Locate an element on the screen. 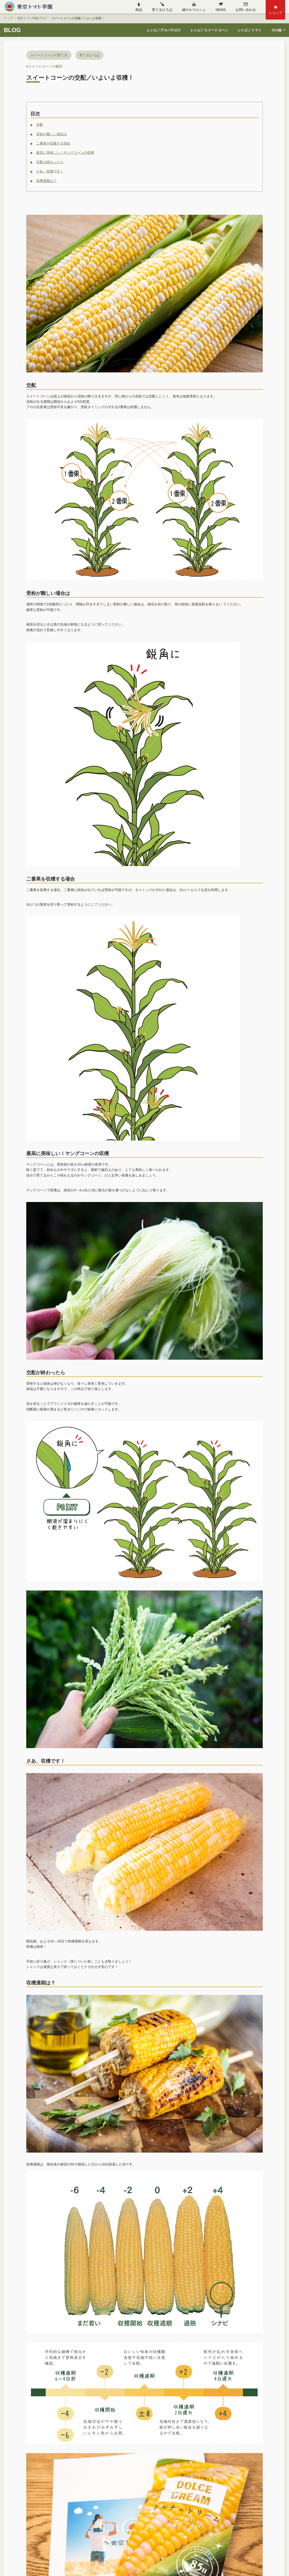 The image size is (289, 2576). さあ、収穫です！ is located at coordinates (49, 171).